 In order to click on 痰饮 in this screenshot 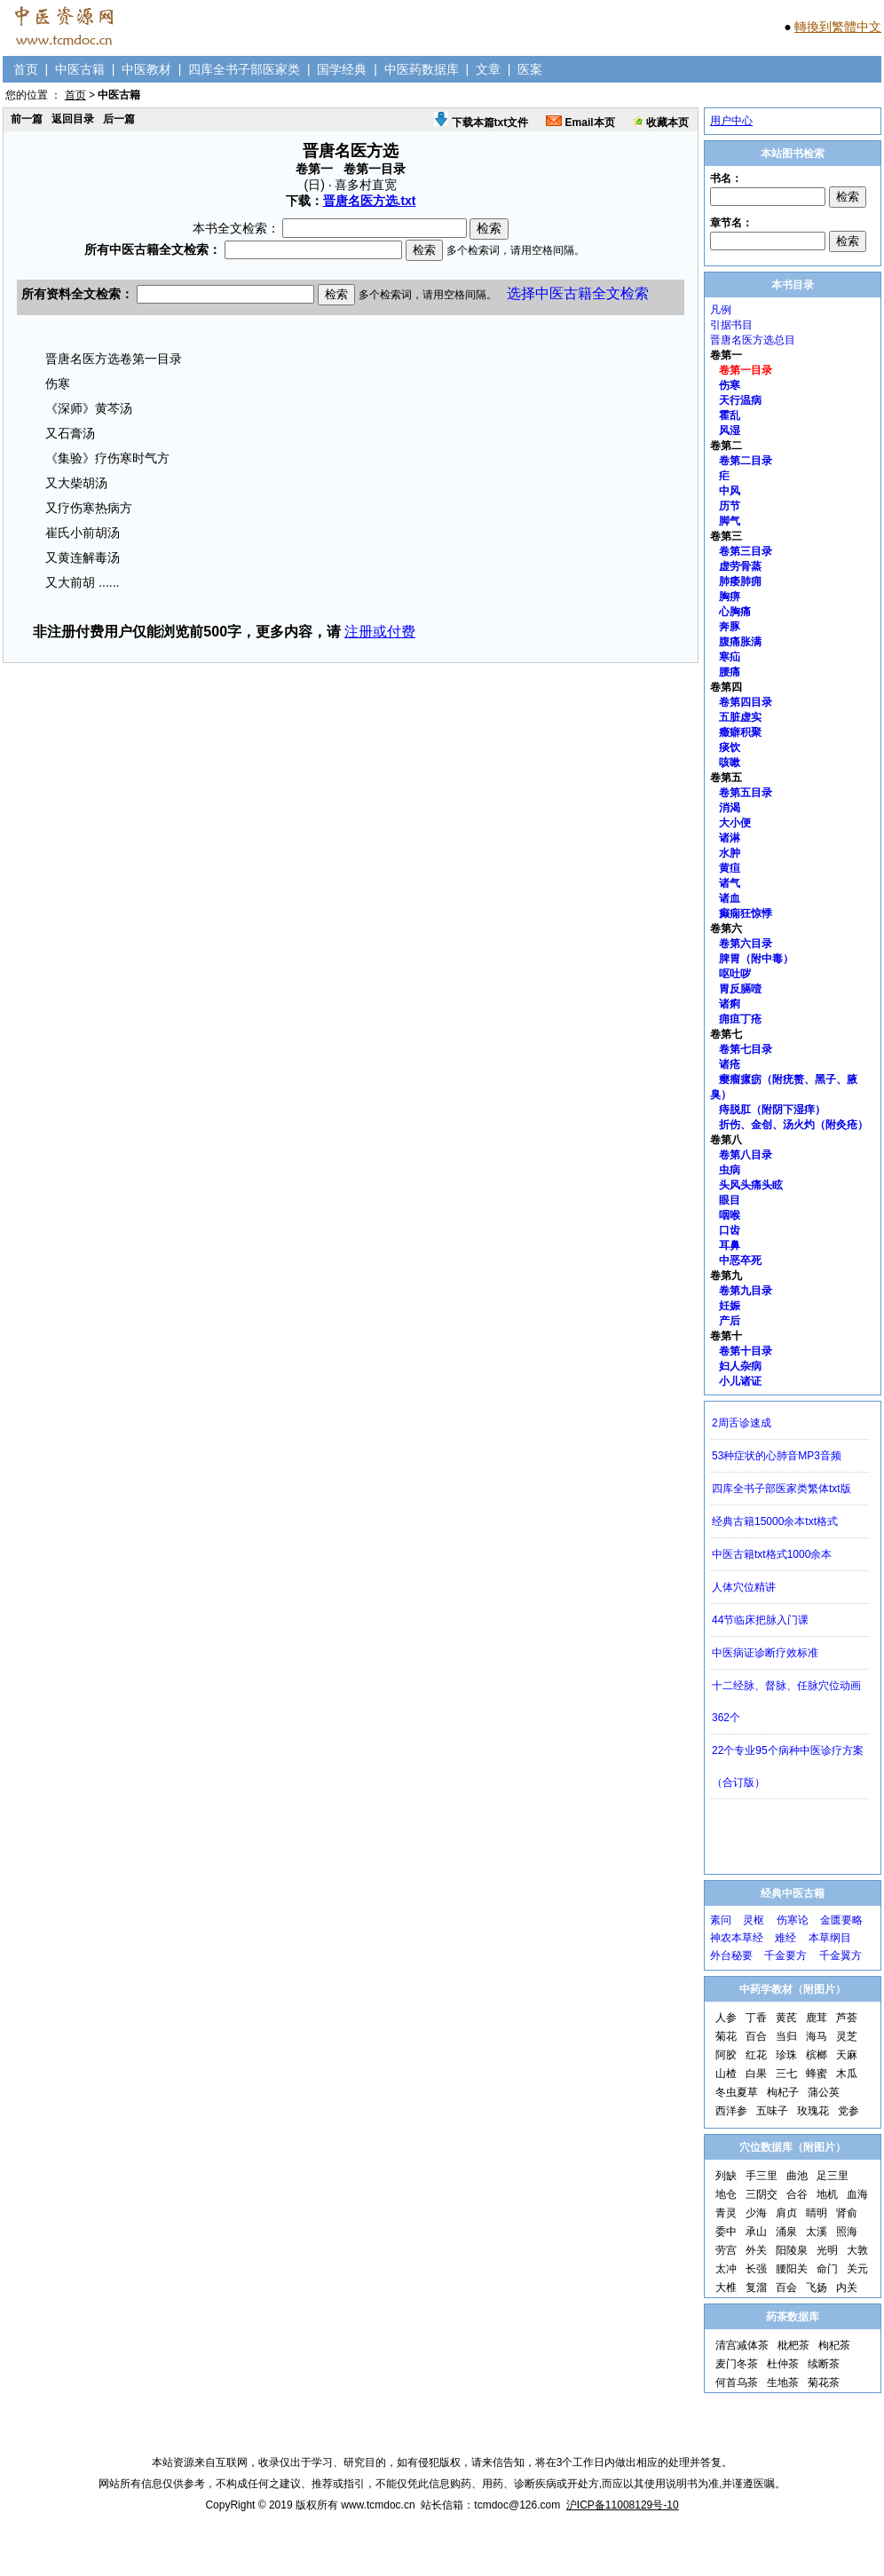, I will do `click(729, 747)`.